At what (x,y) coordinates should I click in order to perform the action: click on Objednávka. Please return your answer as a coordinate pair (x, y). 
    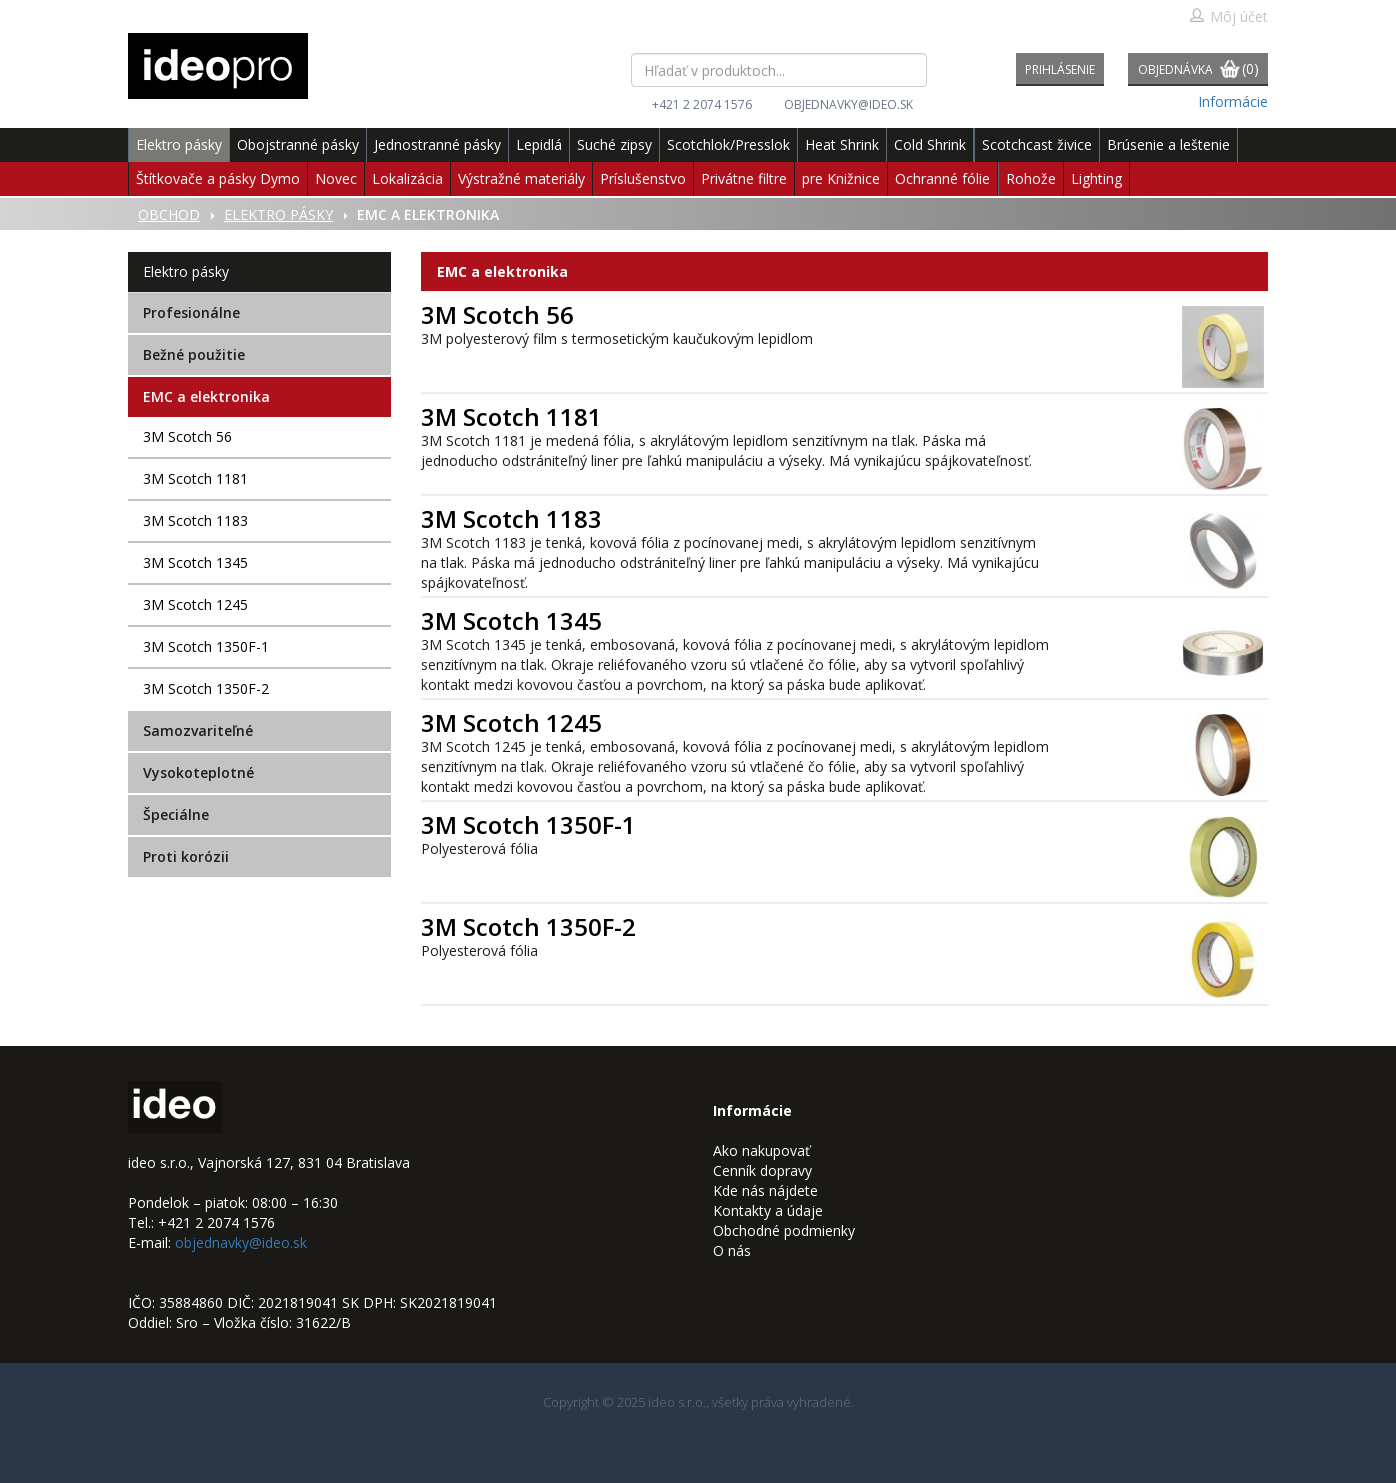
    Looking at the image, I should click on (1198, 70).